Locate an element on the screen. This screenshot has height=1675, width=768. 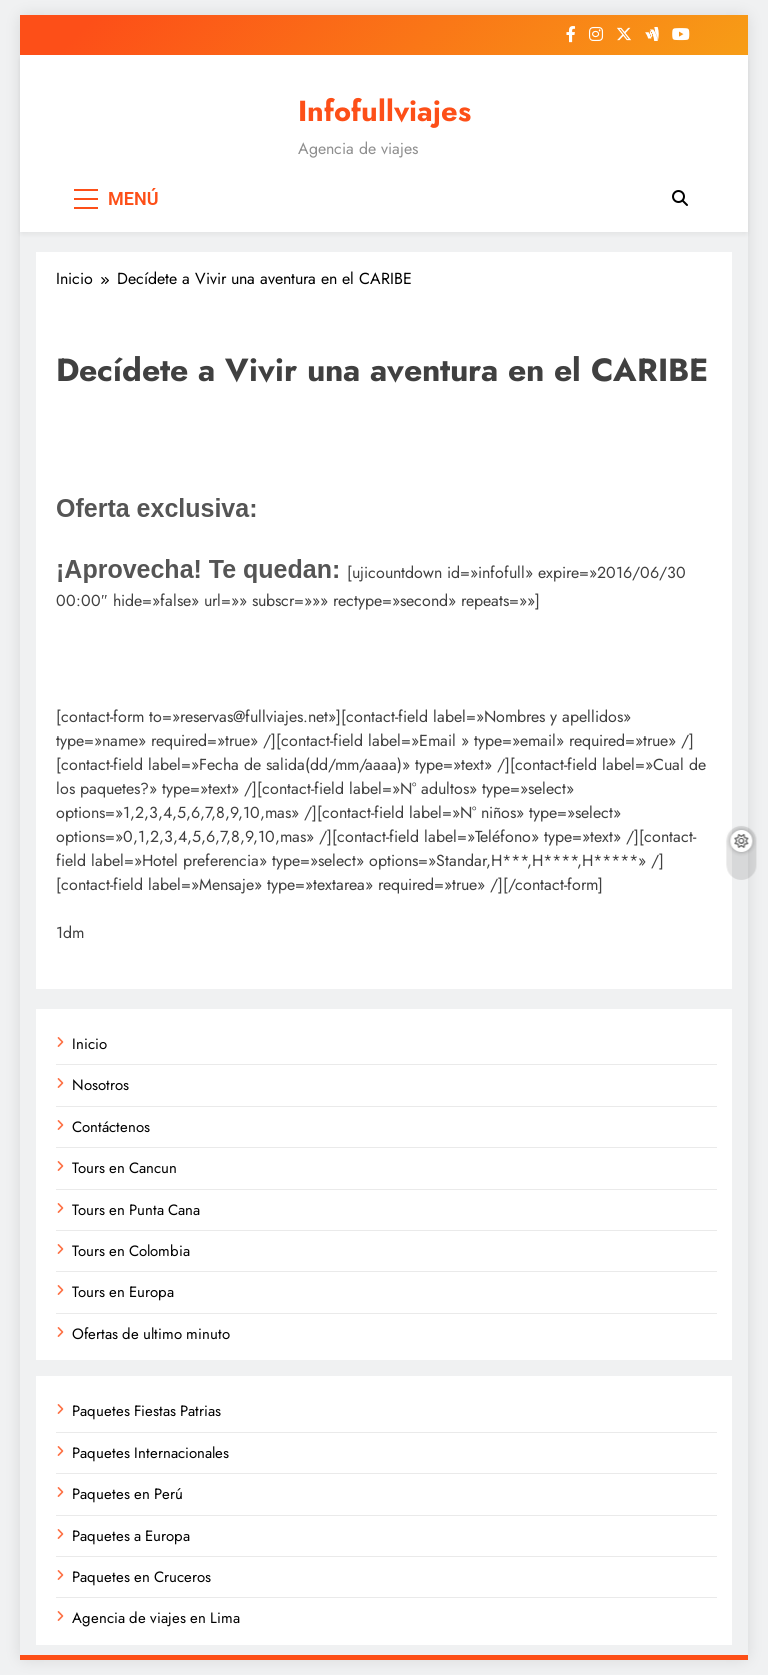
Tours en Europa is located at coordinates (123, 1292).